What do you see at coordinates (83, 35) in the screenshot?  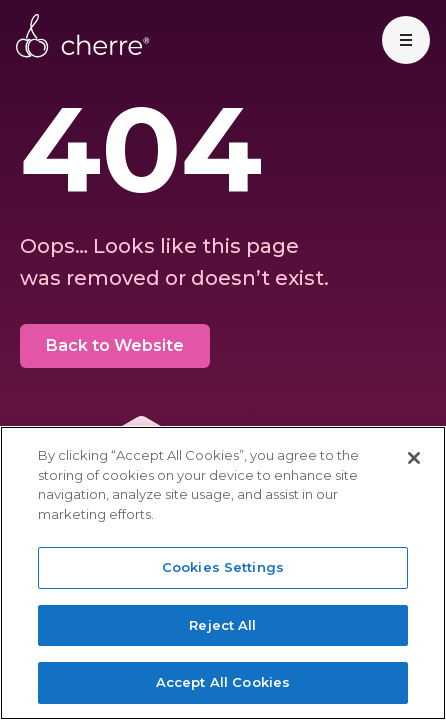 I see `Cherre` at bounding box center [83, 35].